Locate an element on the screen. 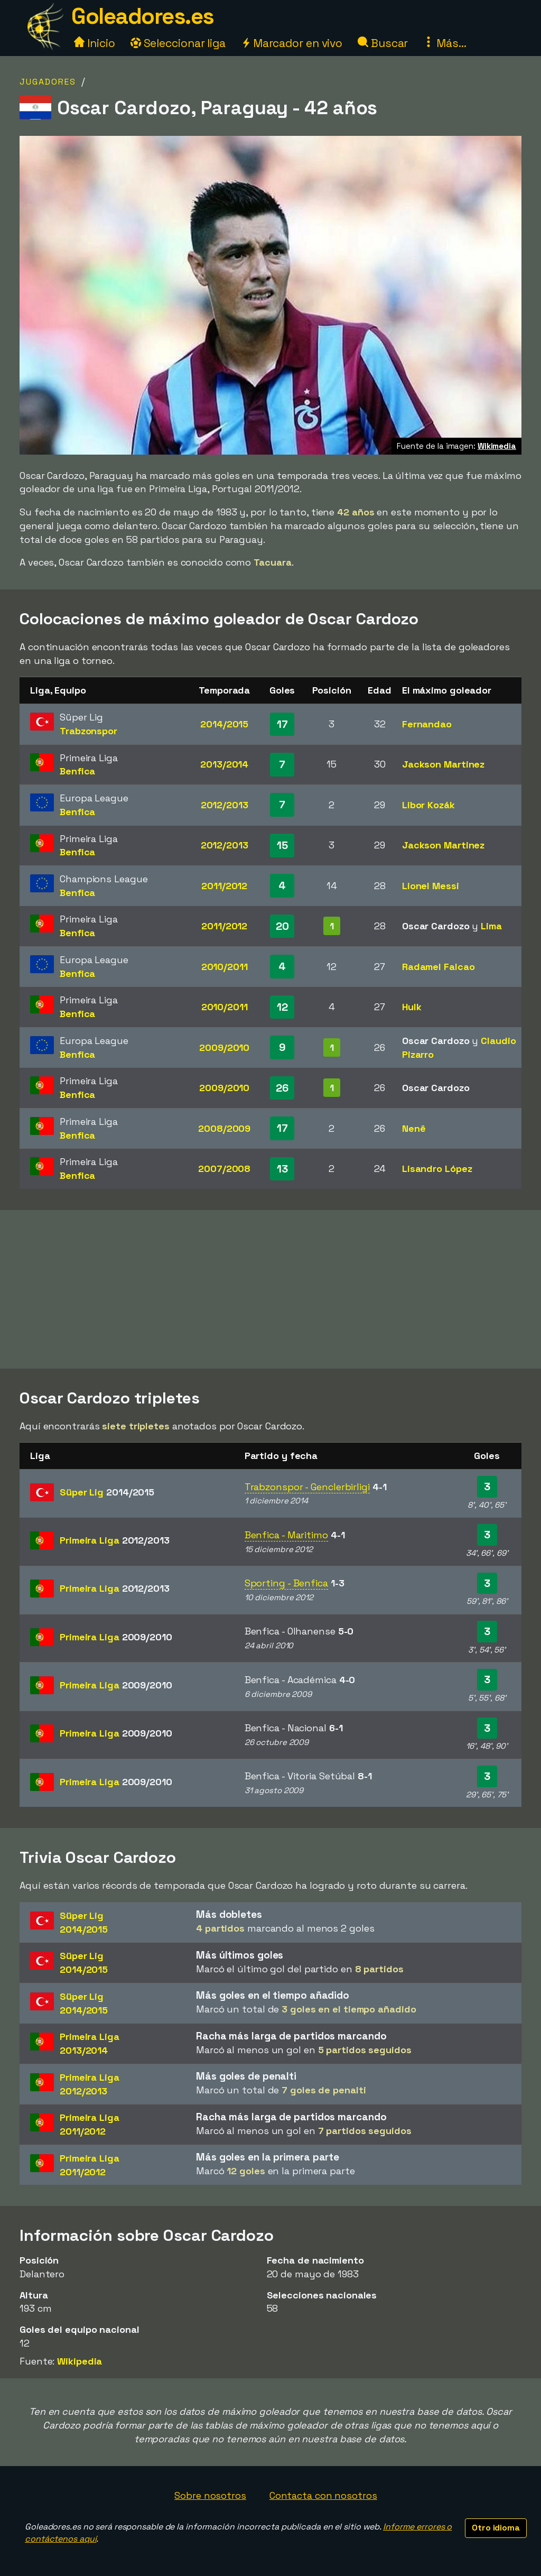  2012/2013 is located at coordinates (224, 805).